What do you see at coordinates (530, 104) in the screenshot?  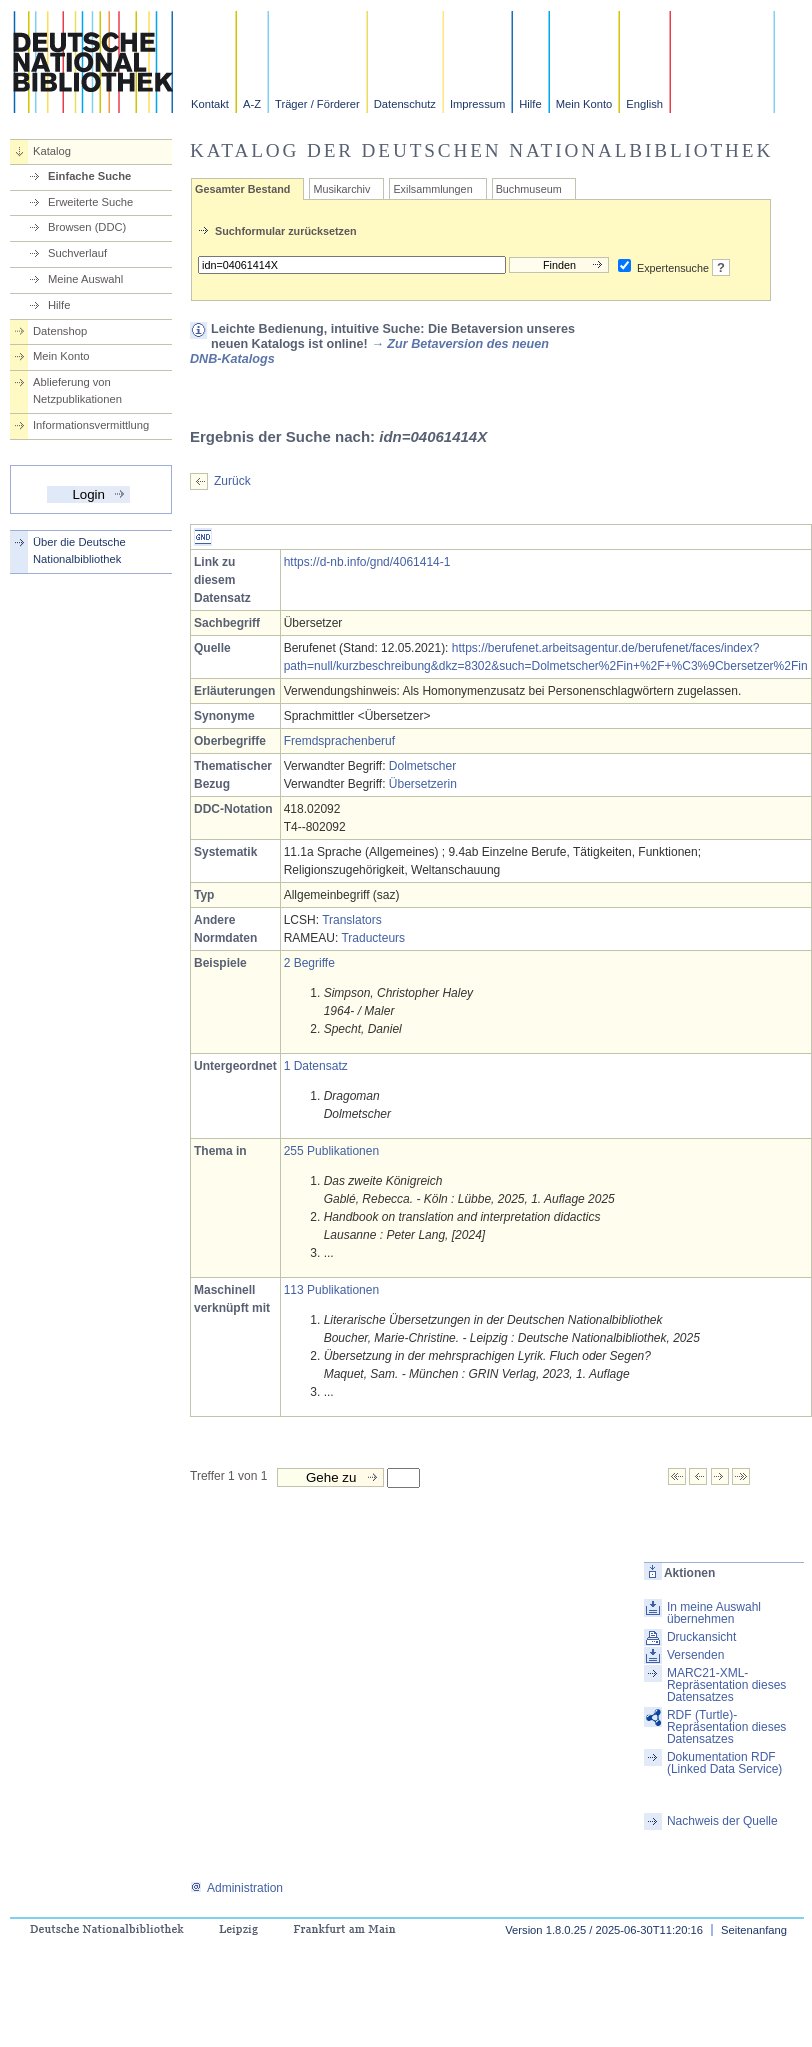 I see `Hilfe` at bounding box center [530, 104].